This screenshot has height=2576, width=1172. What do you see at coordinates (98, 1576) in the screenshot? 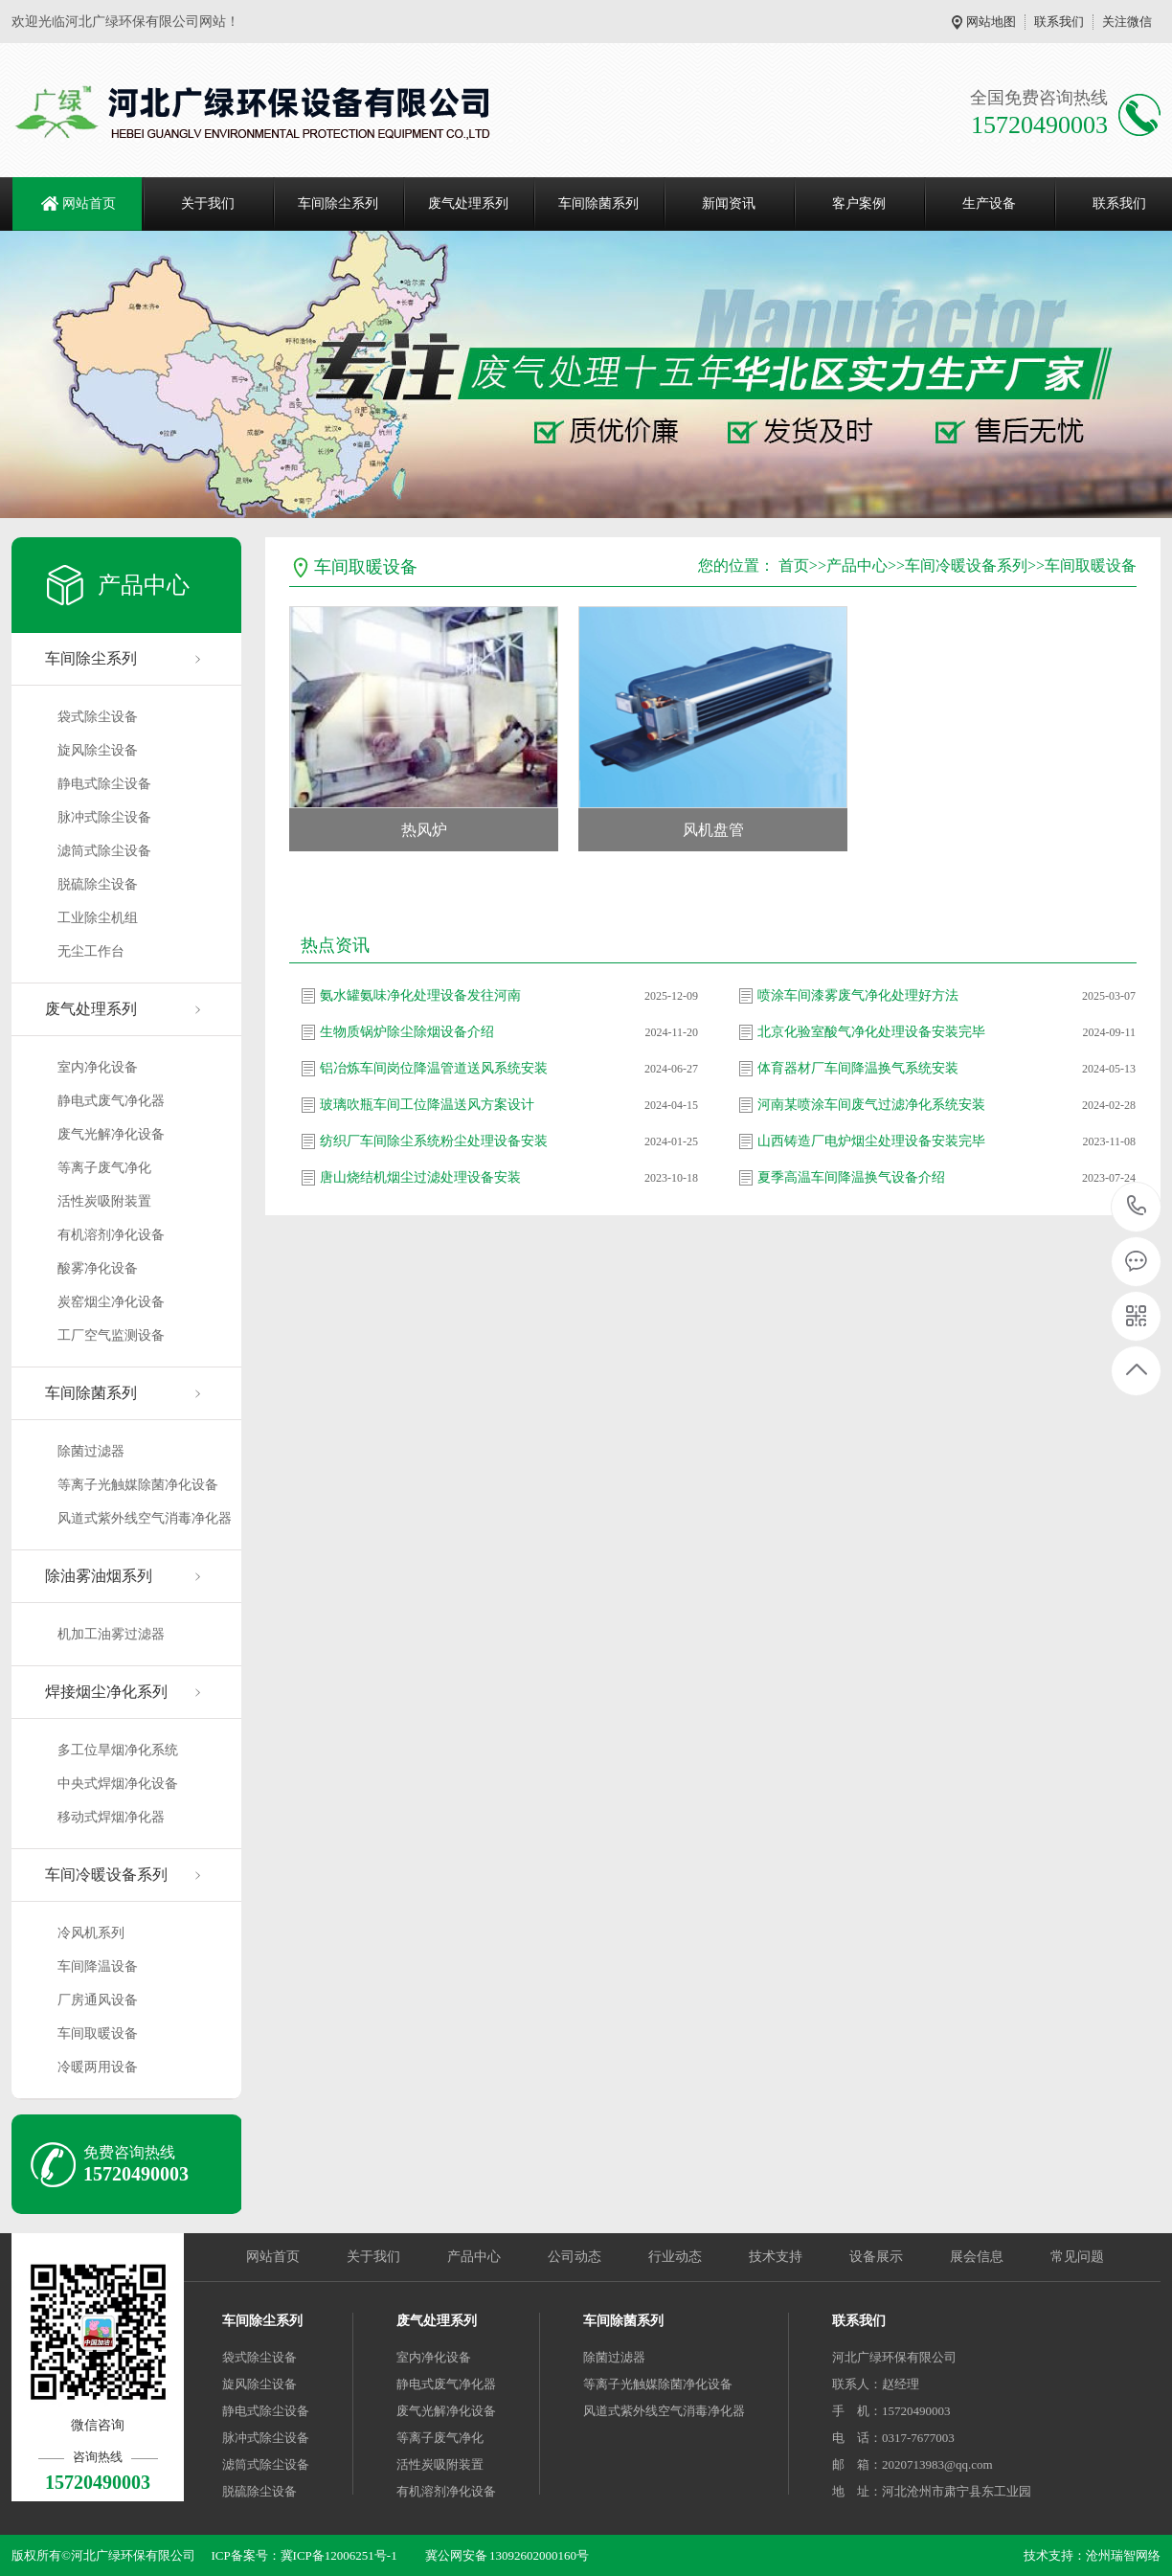
I see `除油雾油烟系列` at bounding box center [98, 1576].